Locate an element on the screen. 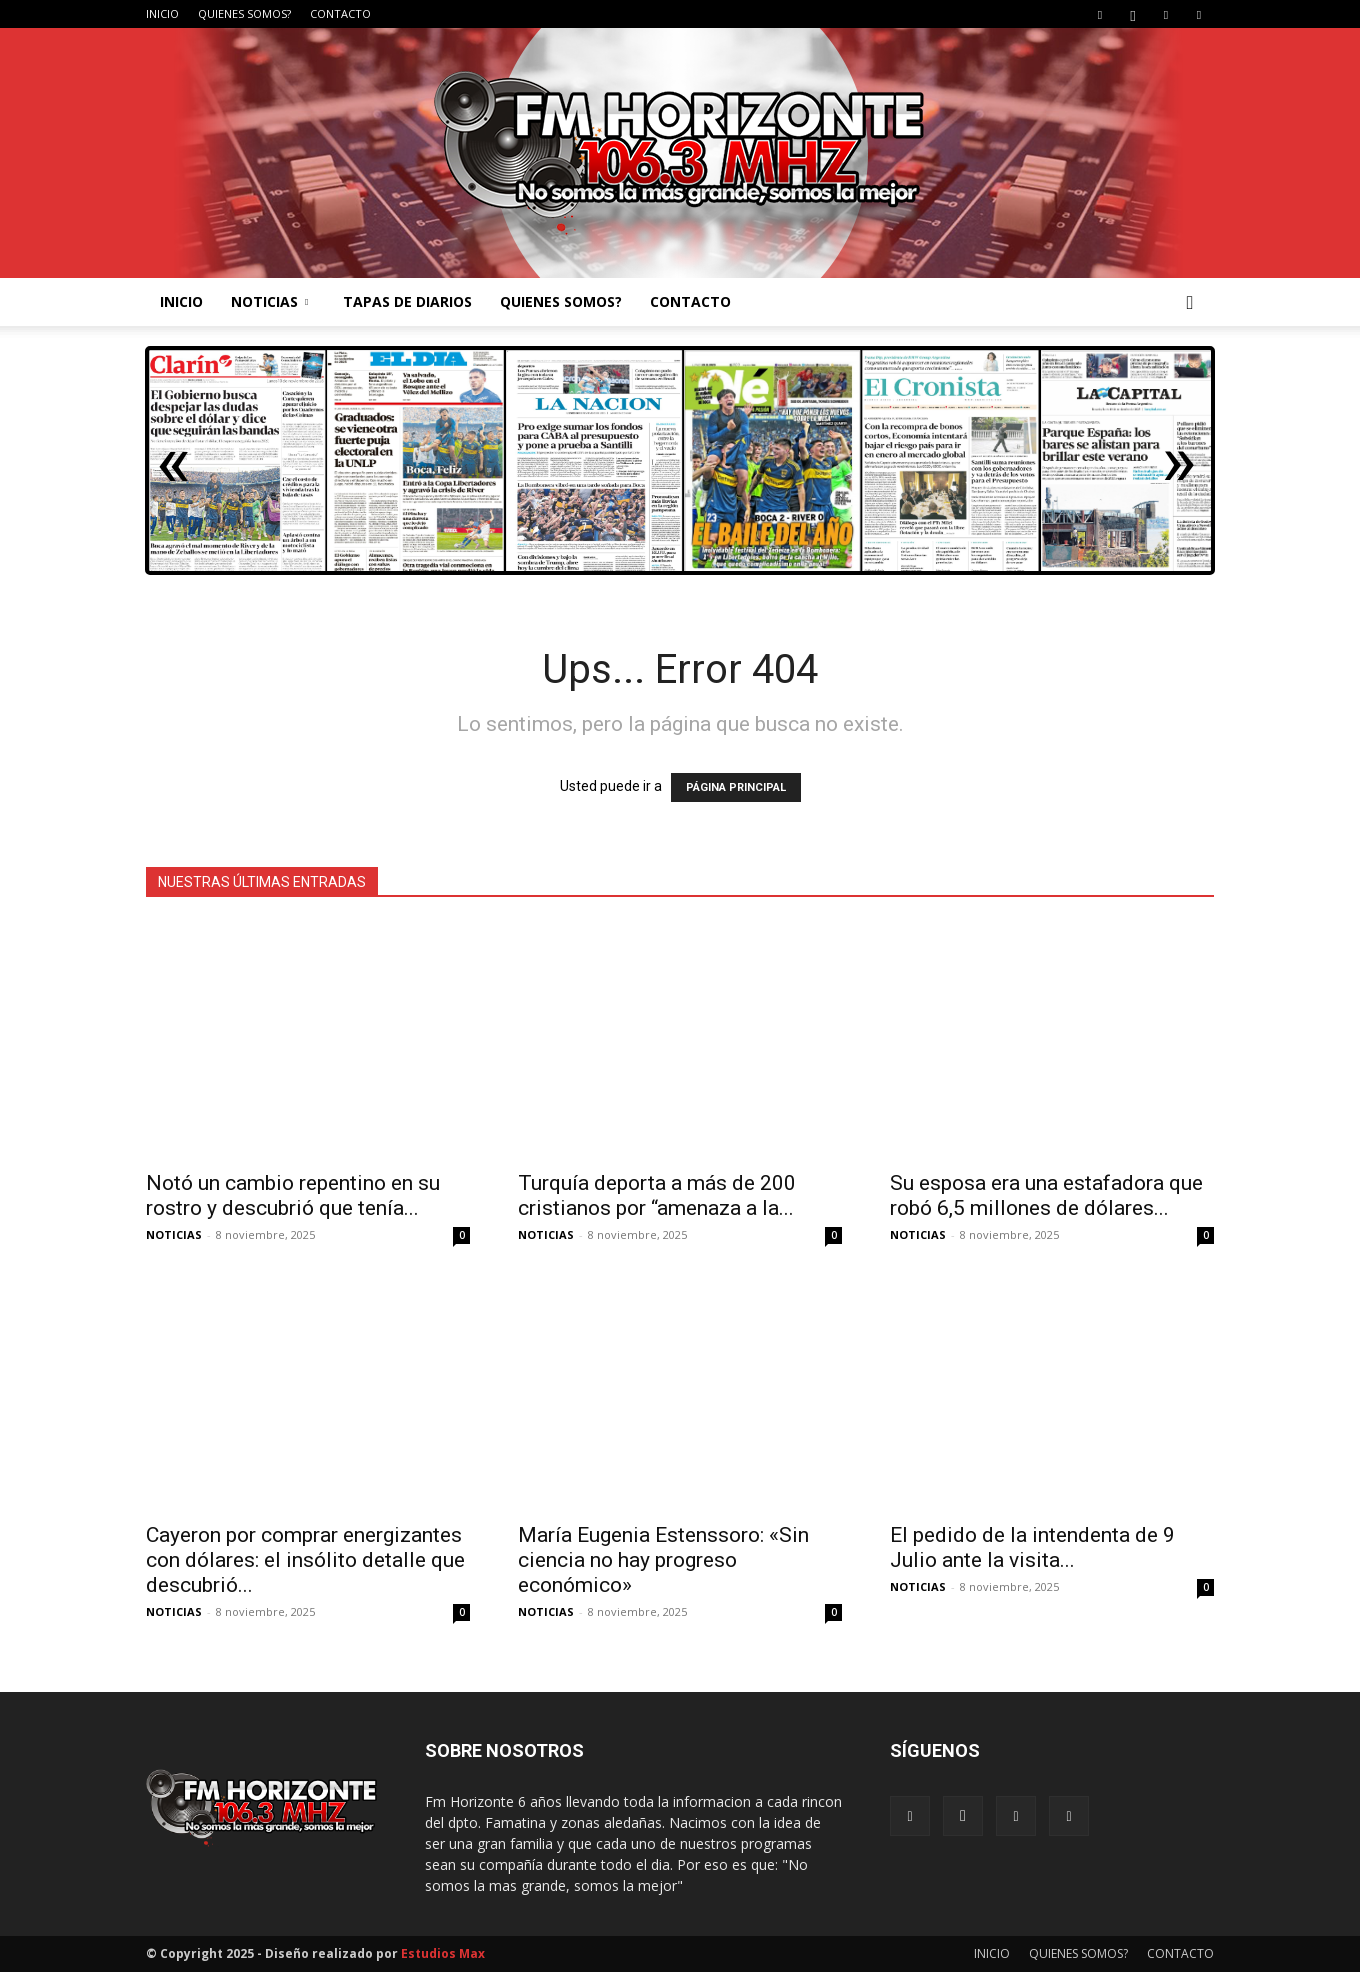 The image size is (1360, 1972). [button] is located at coordinates (1190, 303).